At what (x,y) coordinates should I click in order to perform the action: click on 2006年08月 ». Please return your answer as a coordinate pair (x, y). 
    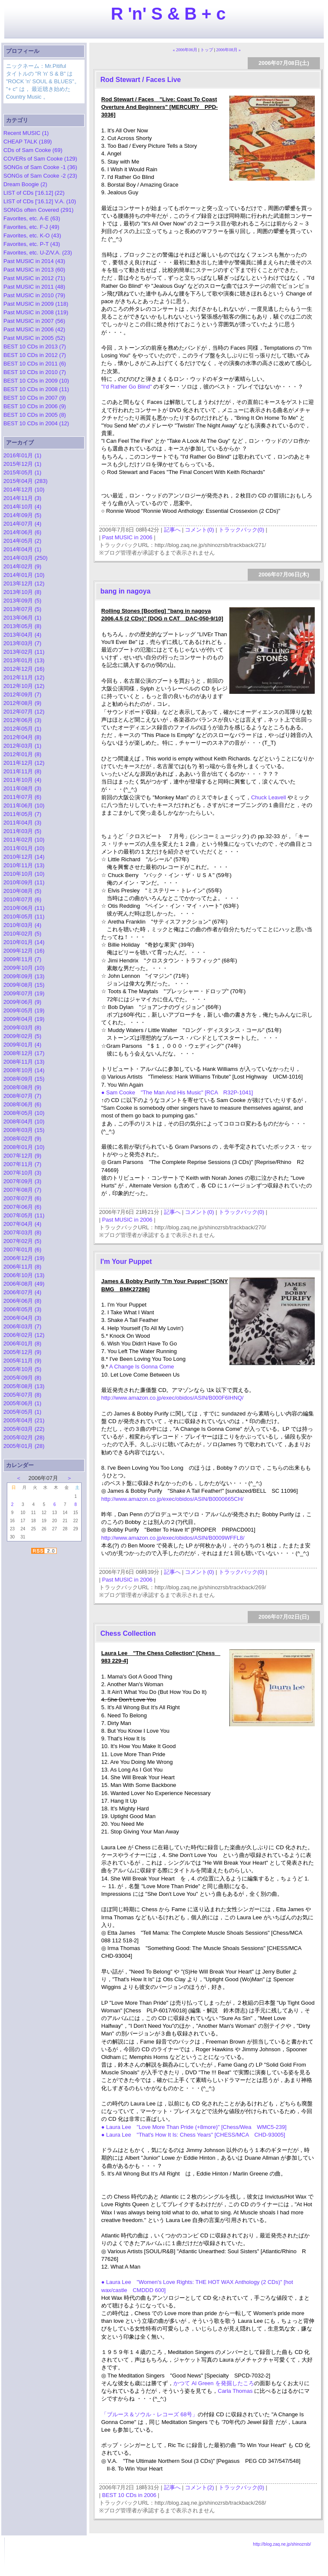
    Looking at the image, I should click on (228, 49).